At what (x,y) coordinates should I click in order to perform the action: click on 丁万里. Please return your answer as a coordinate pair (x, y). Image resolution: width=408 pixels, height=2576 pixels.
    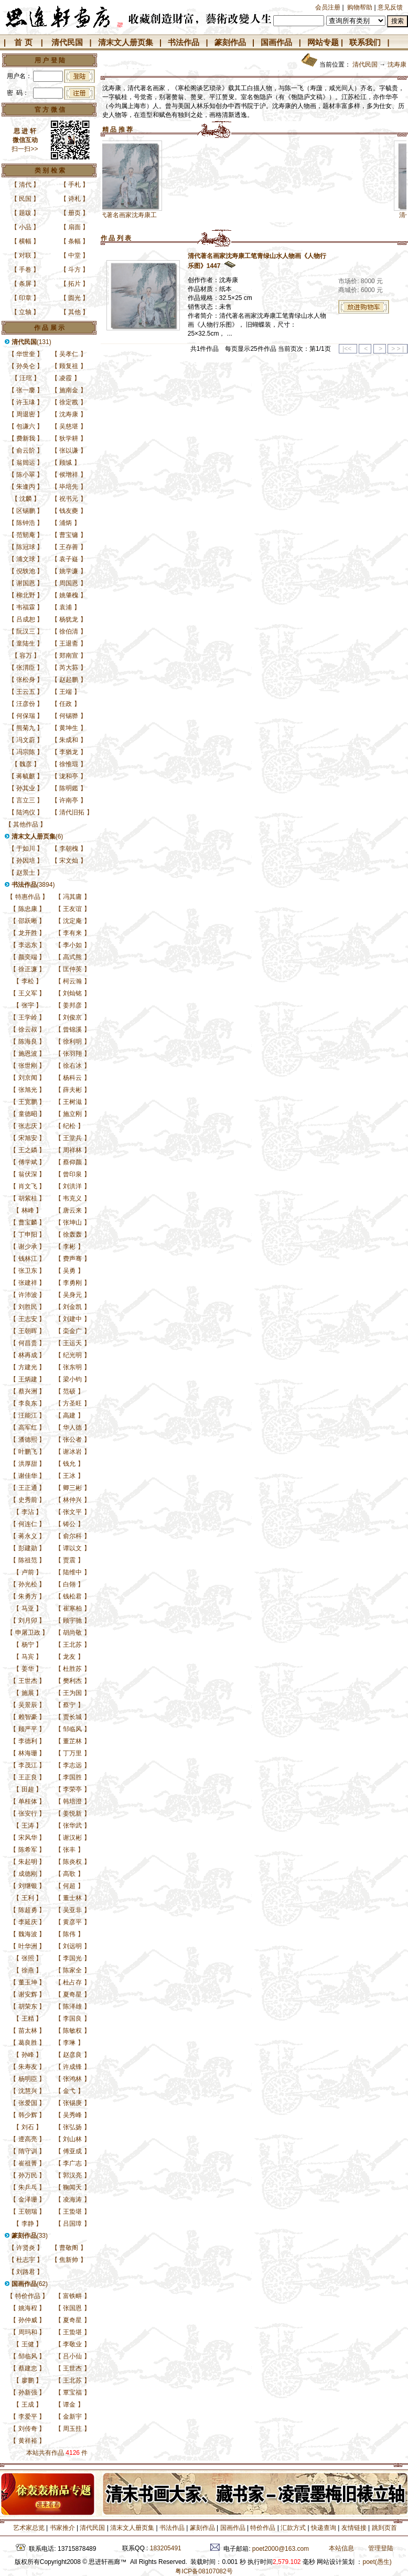
    Looking at the image, I should click on (72, 1753).